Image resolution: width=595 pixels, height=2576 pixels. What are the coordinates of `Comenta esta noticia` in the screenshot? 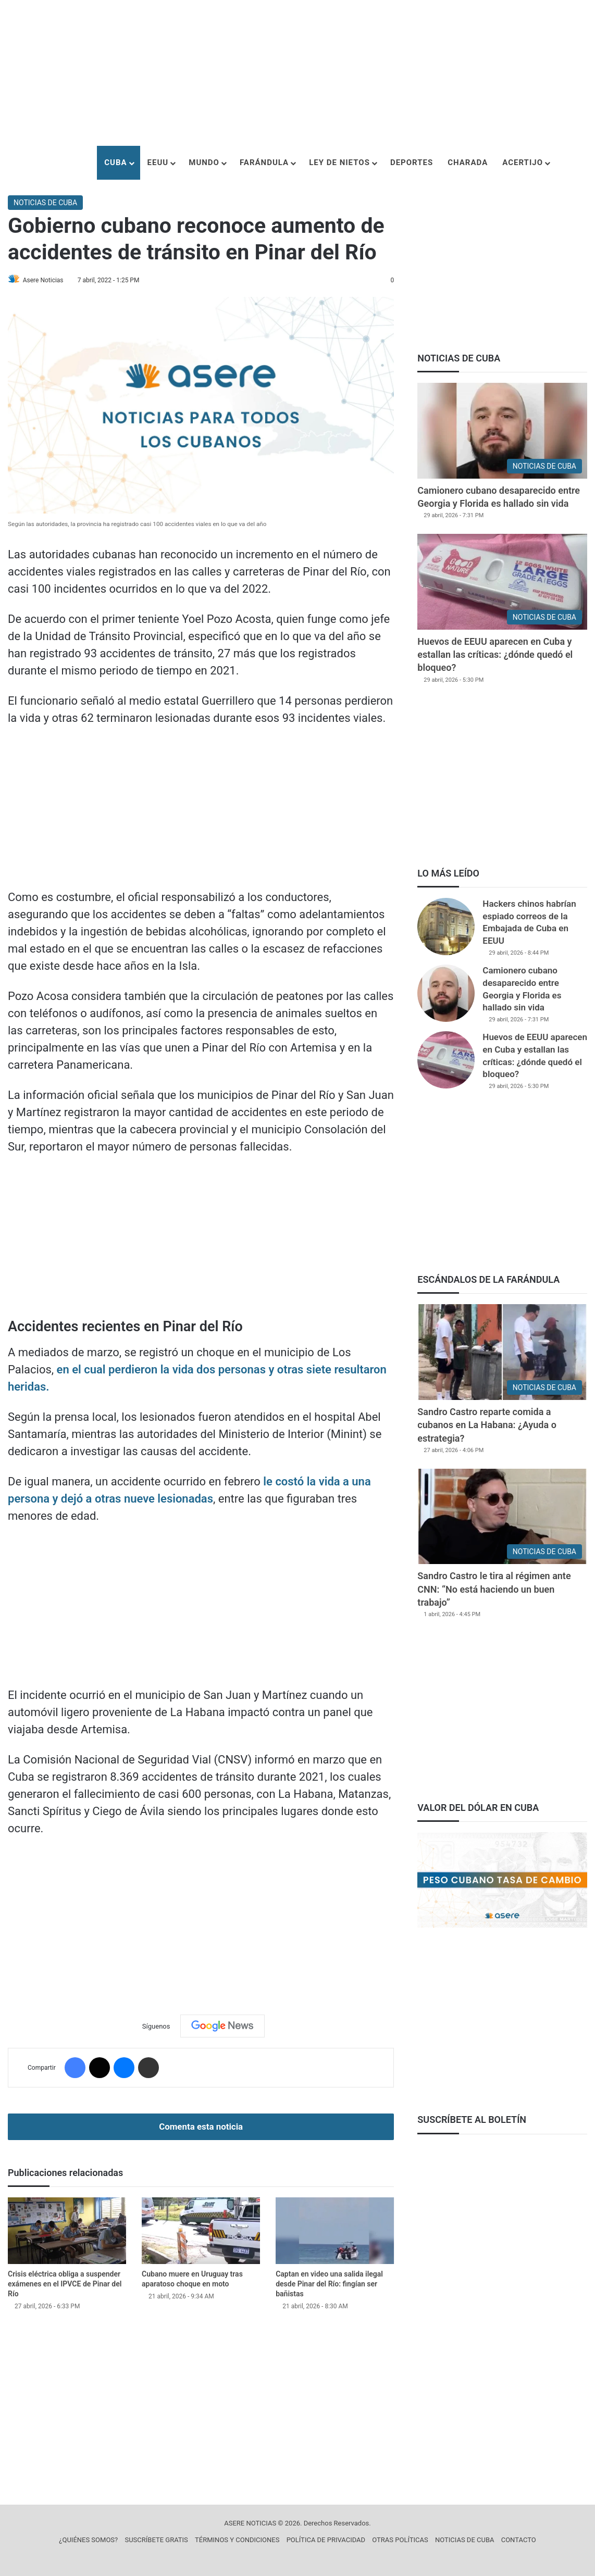 It's located at (201, 2127).